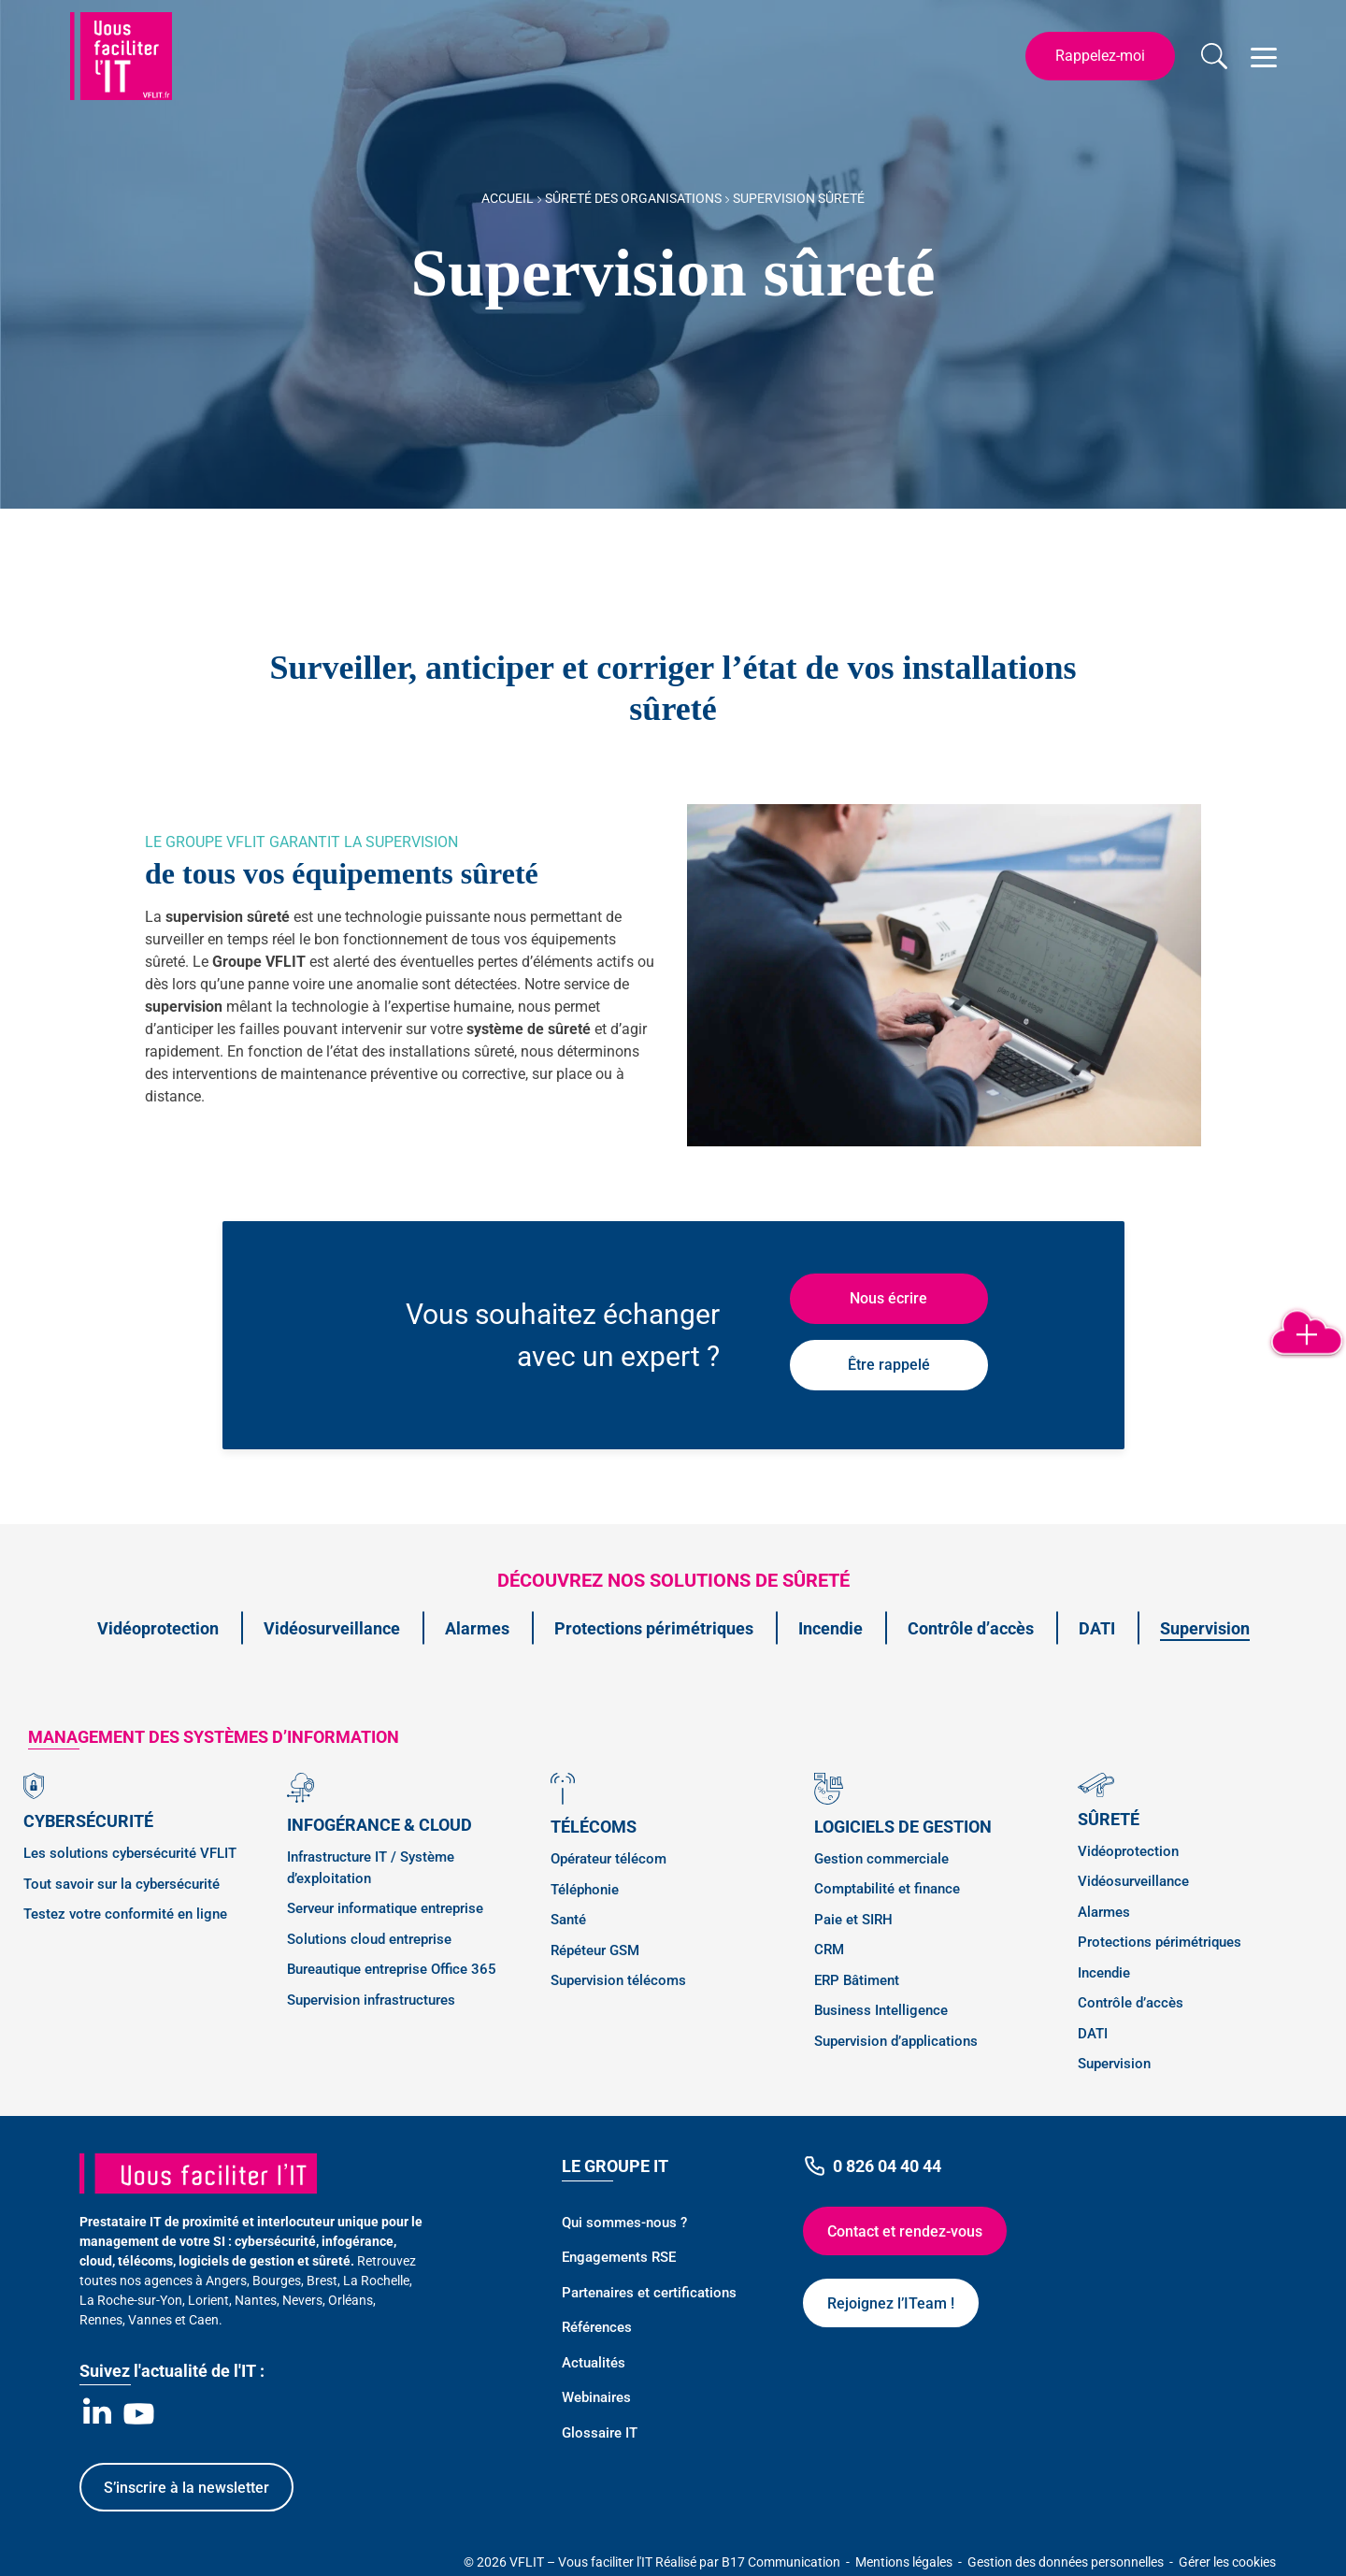 The image size is (1346, 2576). I want to click on Angers, so click(226, 2280).